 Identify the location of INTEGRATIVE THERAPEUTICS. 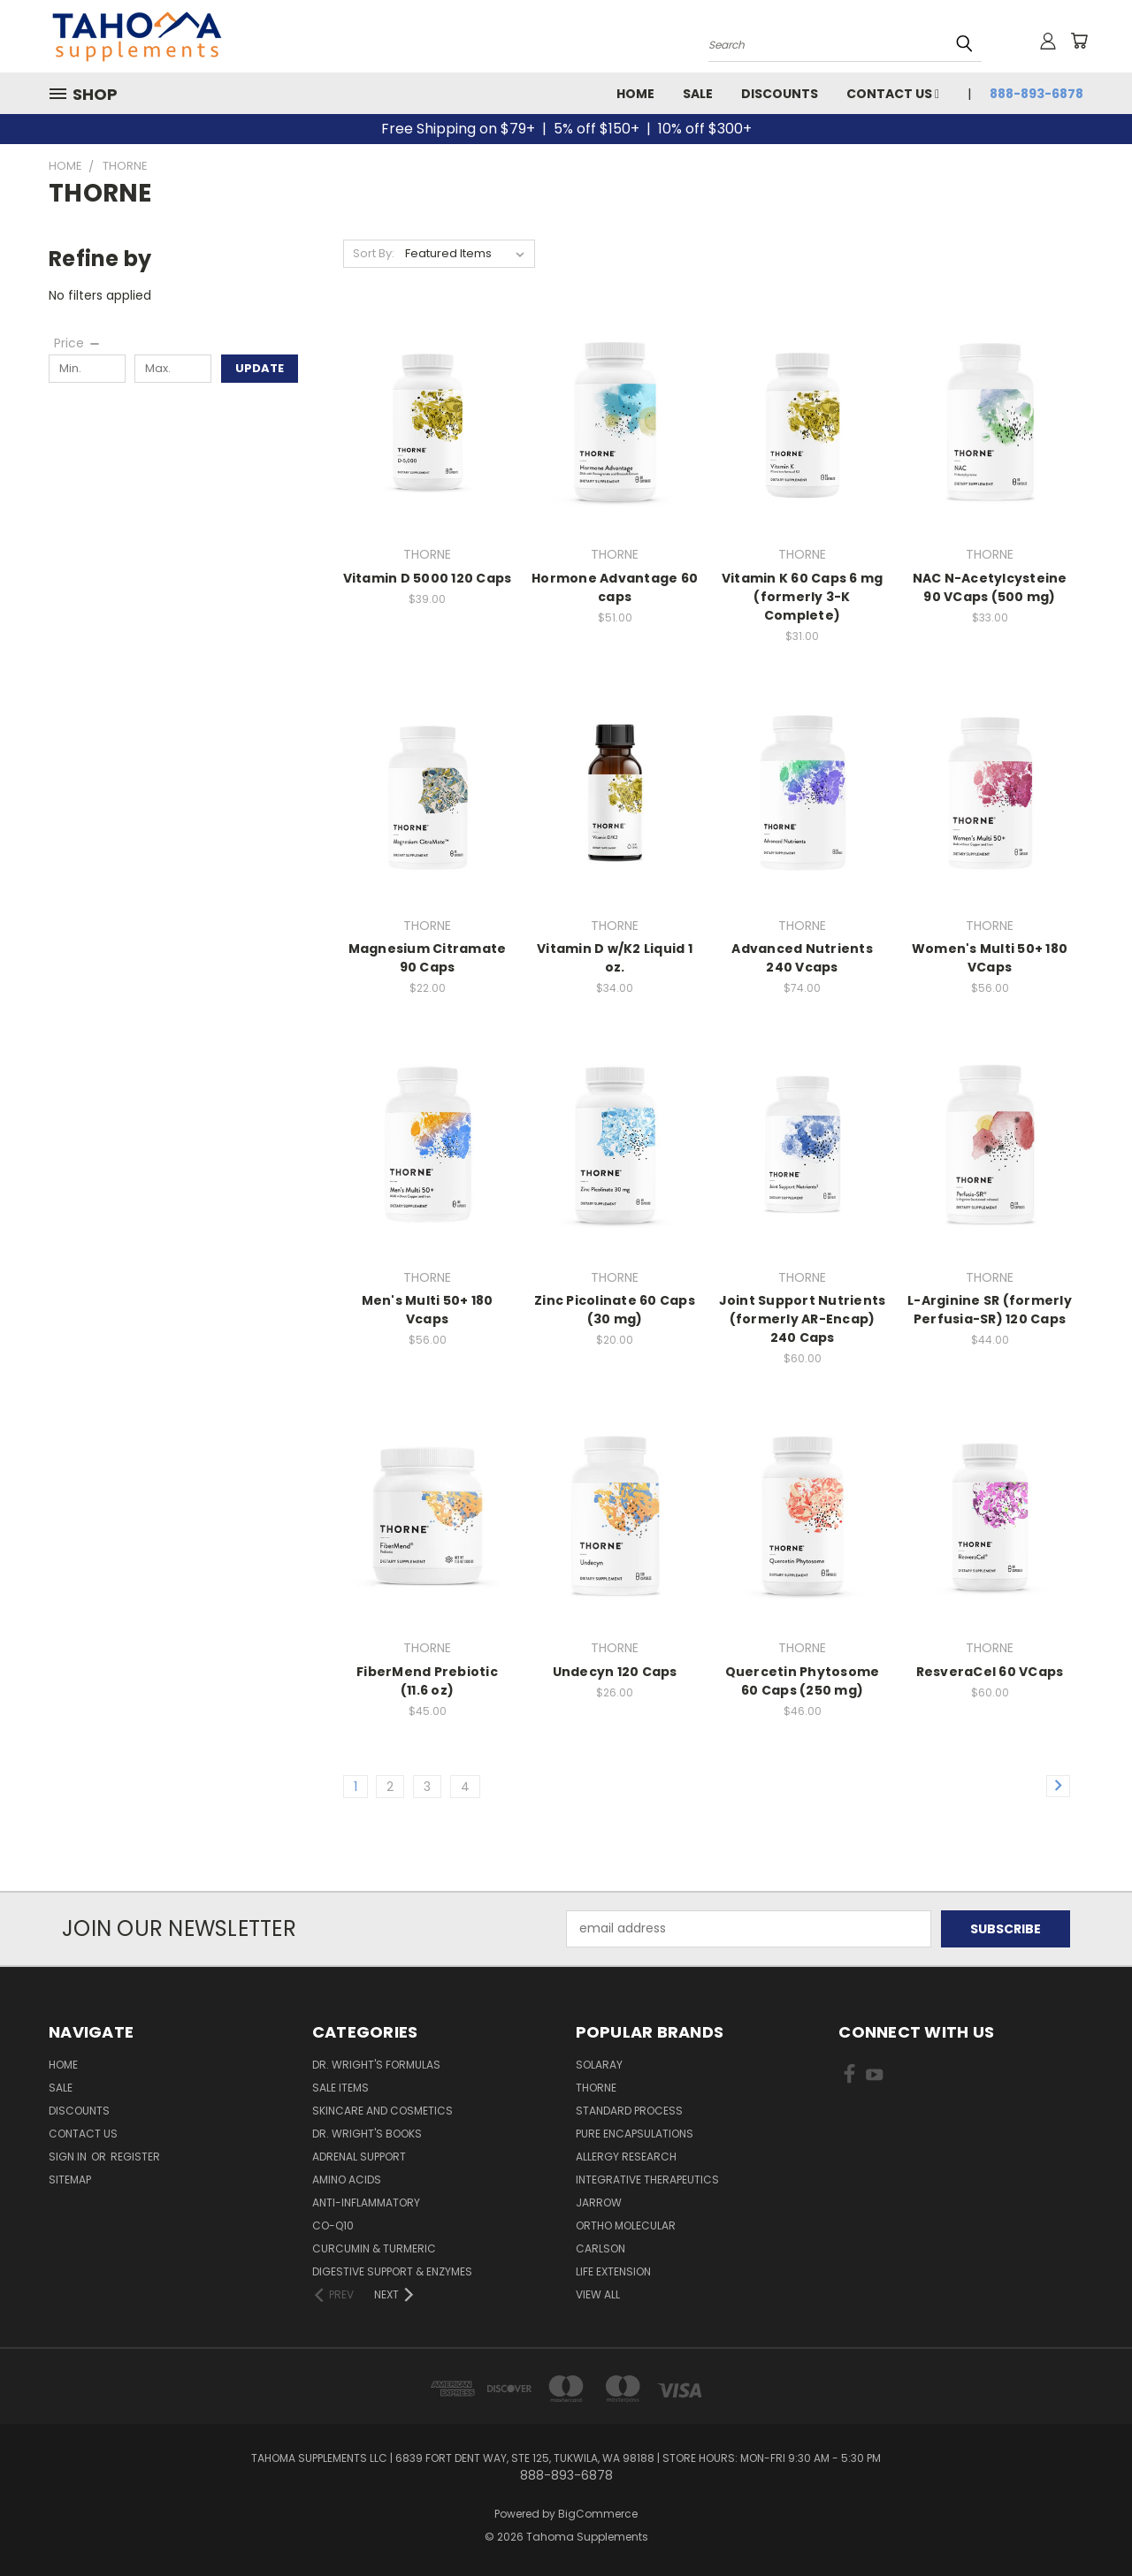
(647, 2179).